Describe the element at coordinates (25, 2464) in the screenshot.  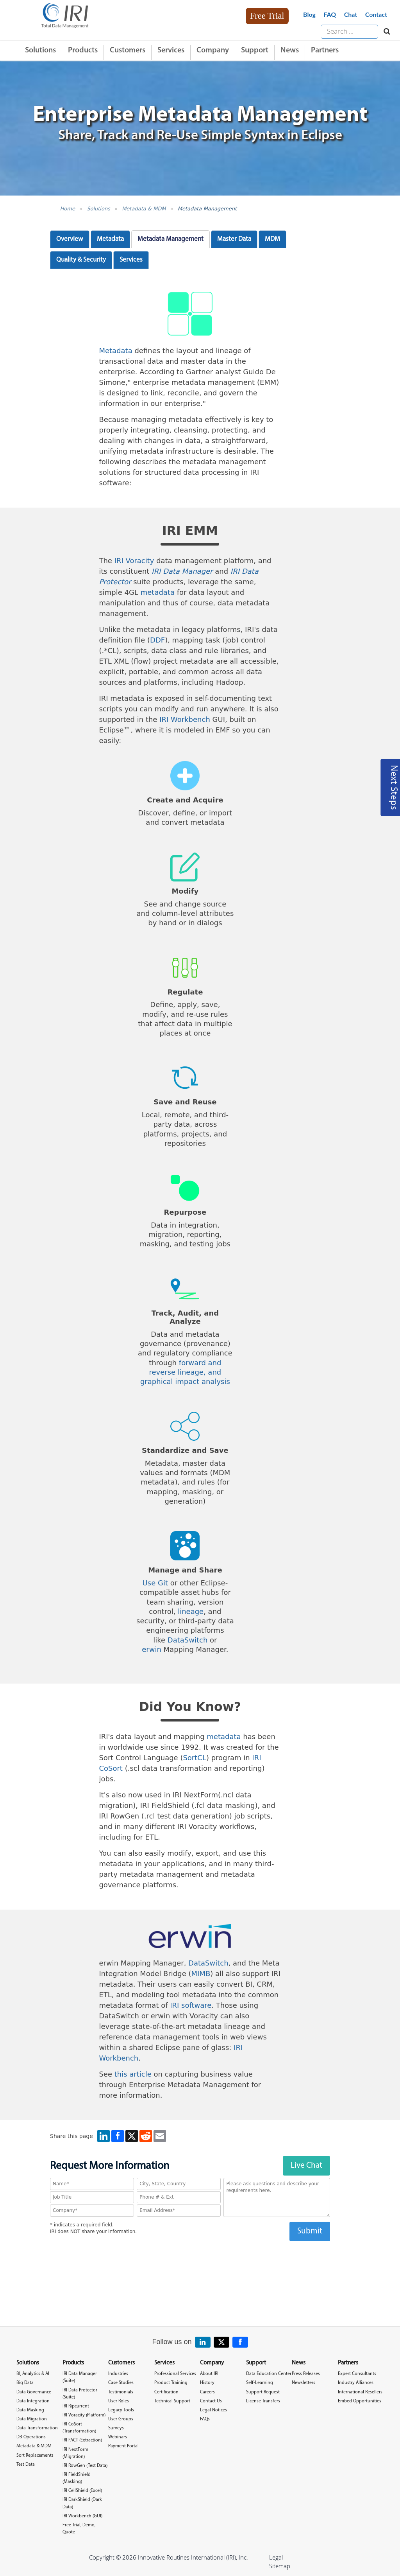
I see `Test Data` at that location.